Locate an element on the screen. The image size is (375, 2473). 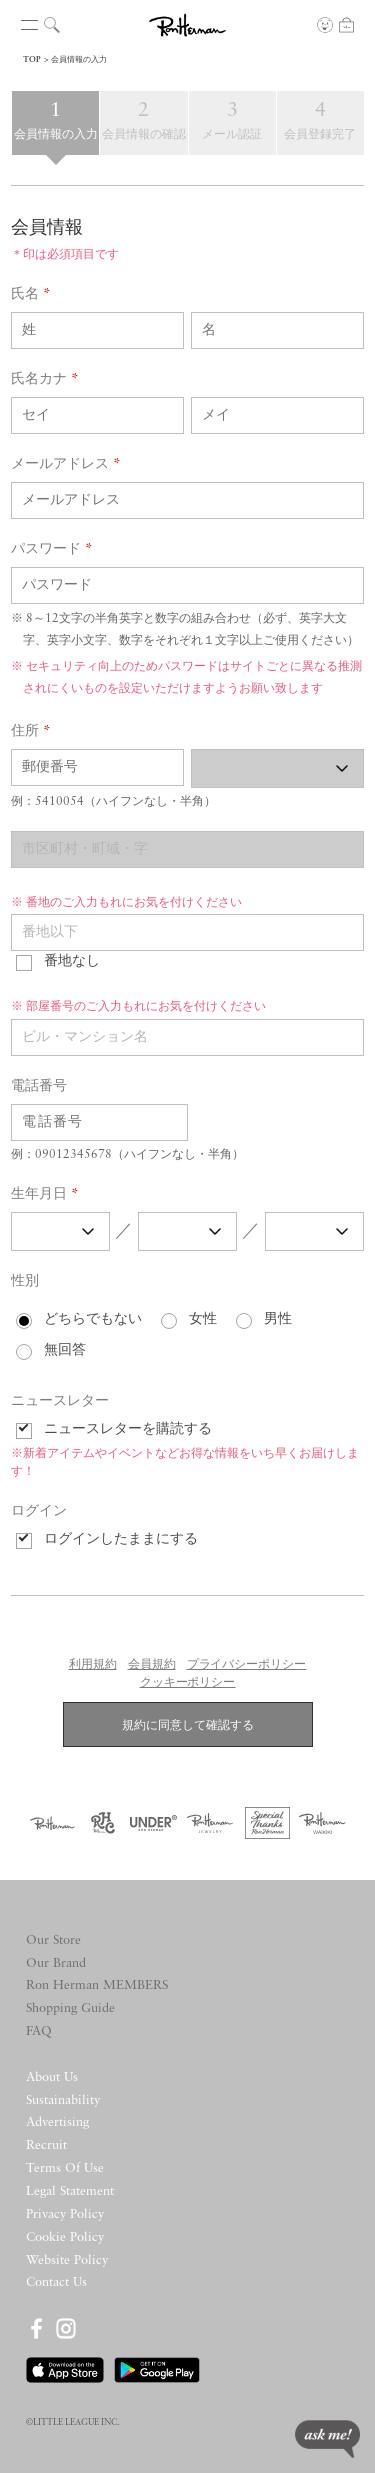
About Us is located at coordinates (52, 2077).